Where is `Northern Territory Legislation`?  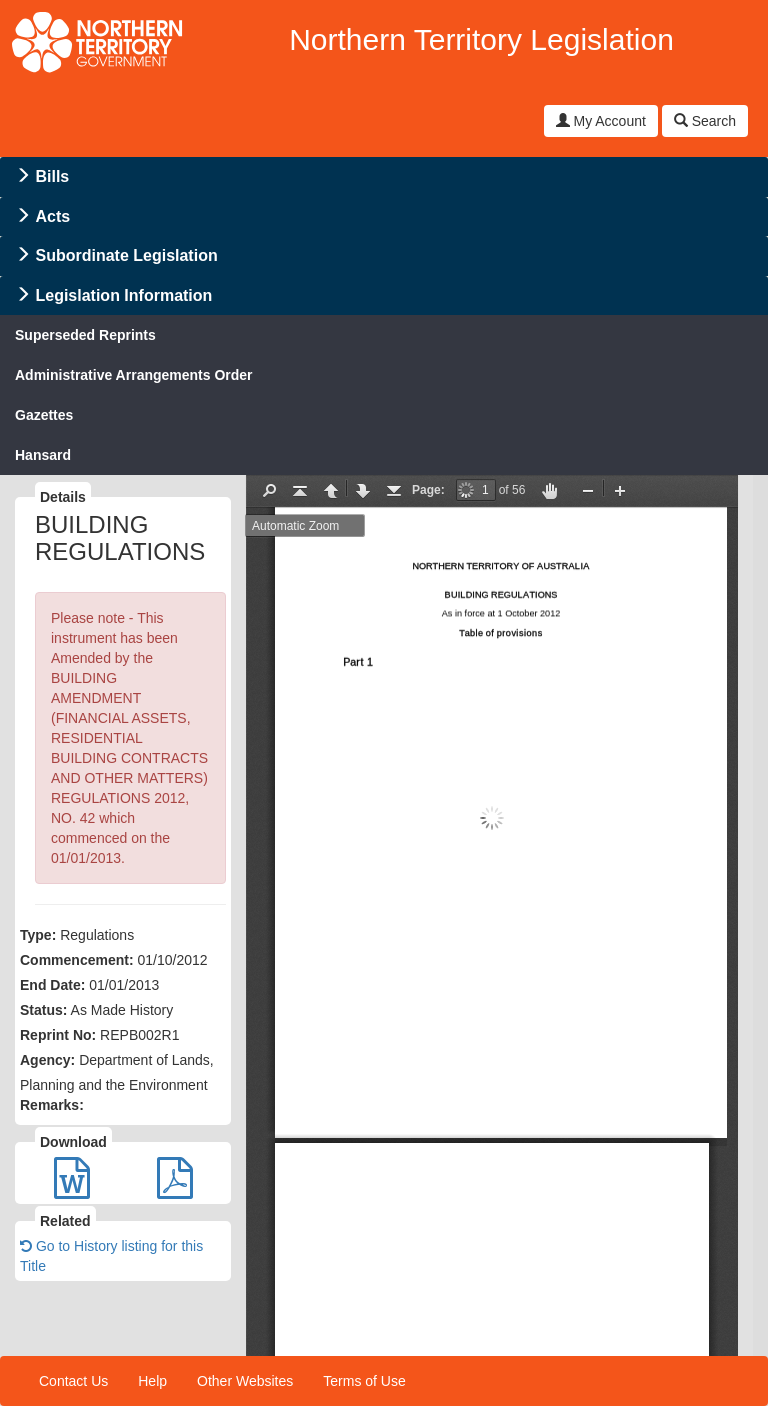 Northern Territory Legislation is located at coordinates (481, 39).